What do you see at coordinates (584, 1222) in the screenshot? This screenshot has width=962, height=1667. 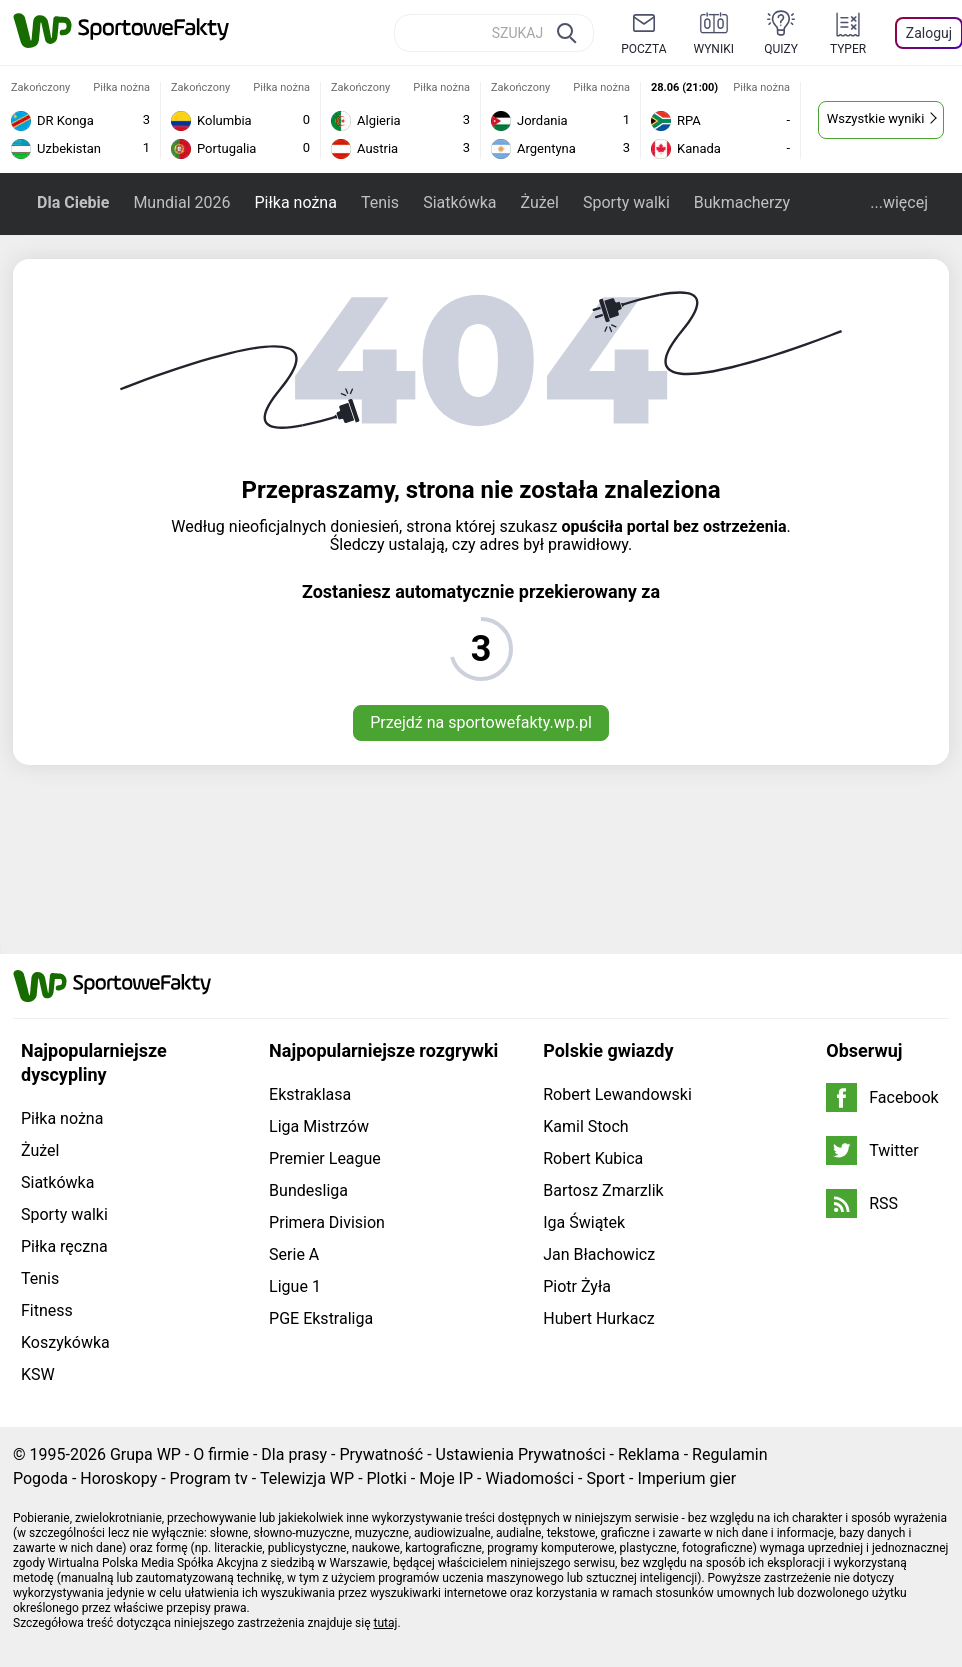 I see `Iga Świątek` at bounding box center [584, 1222].